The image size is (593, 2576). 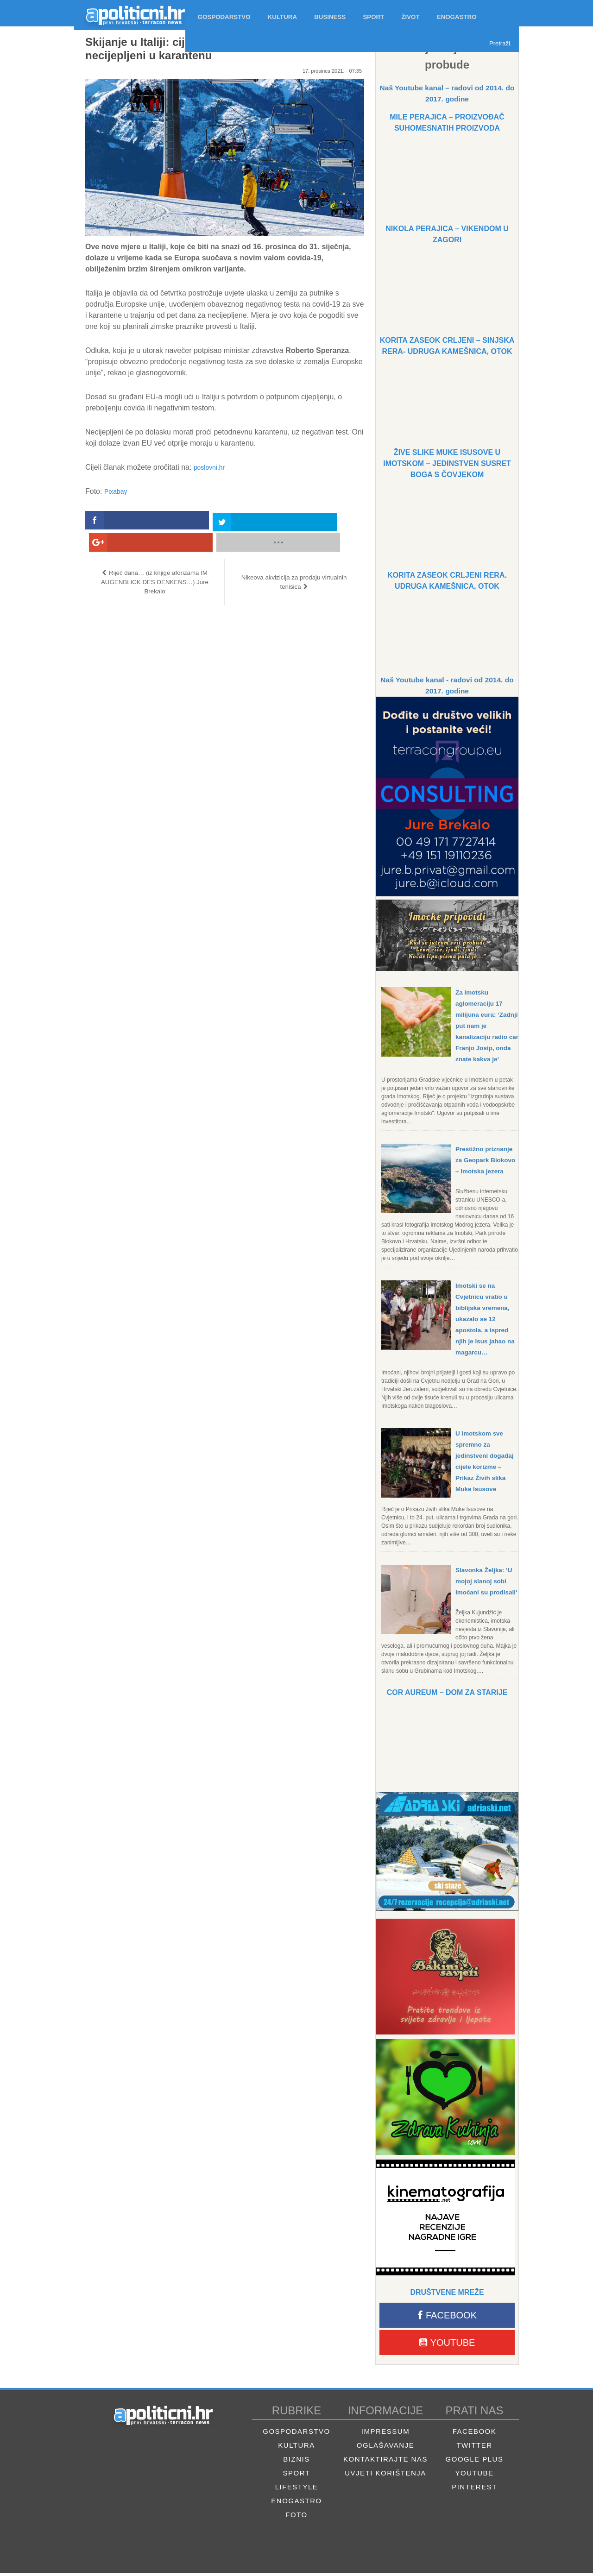 I want to click on Prestižno priznanje za Geopark Biokovo – Imotska jezera, so click(x=486, y=1160).